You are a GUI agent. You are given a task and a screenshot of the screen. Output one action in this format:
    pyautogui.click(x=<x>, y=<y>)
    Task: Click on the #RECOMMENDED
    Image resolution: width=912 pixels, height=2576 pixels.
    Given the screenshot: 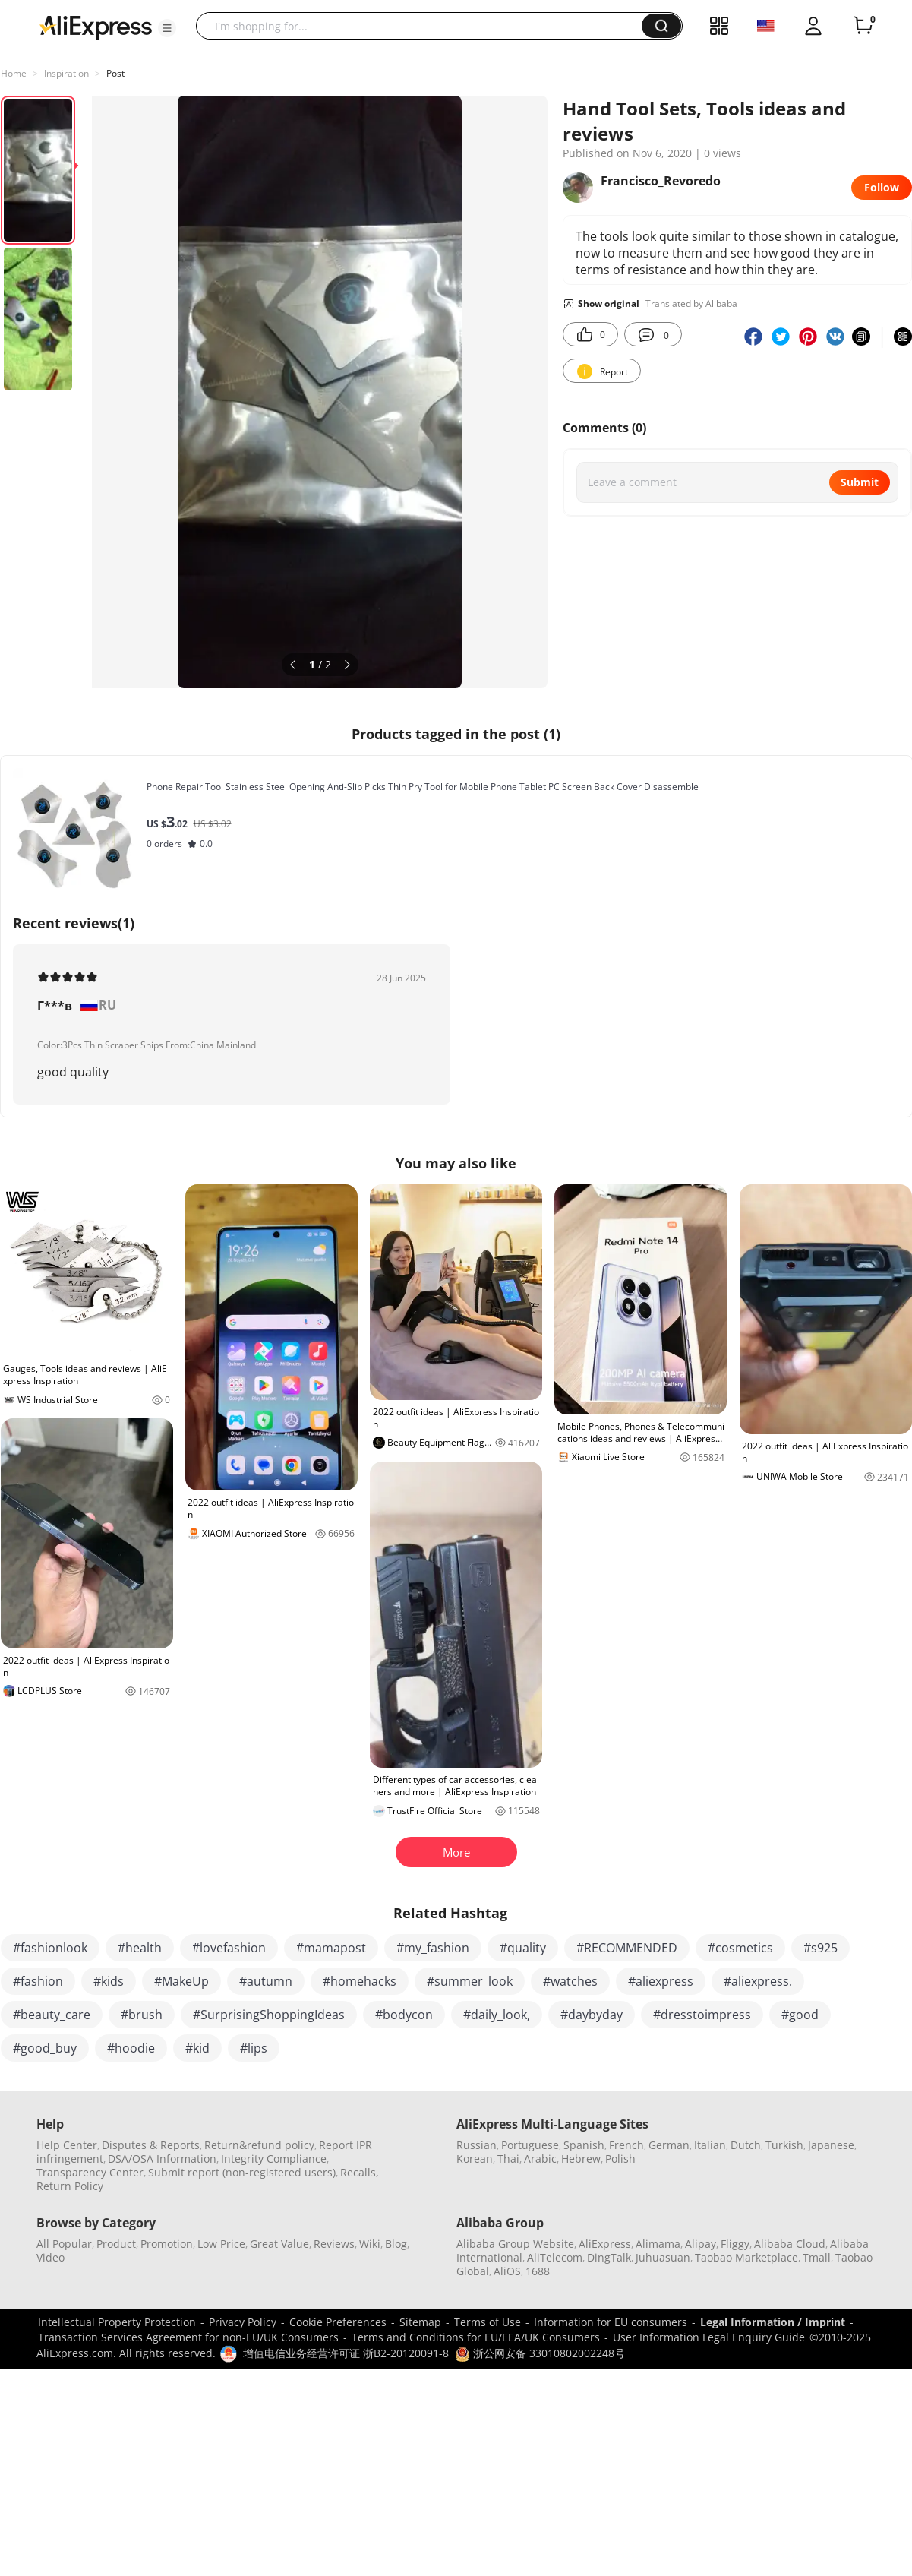 What is the action you would take?
    pyautogui.click(x=626, y=1947)
    